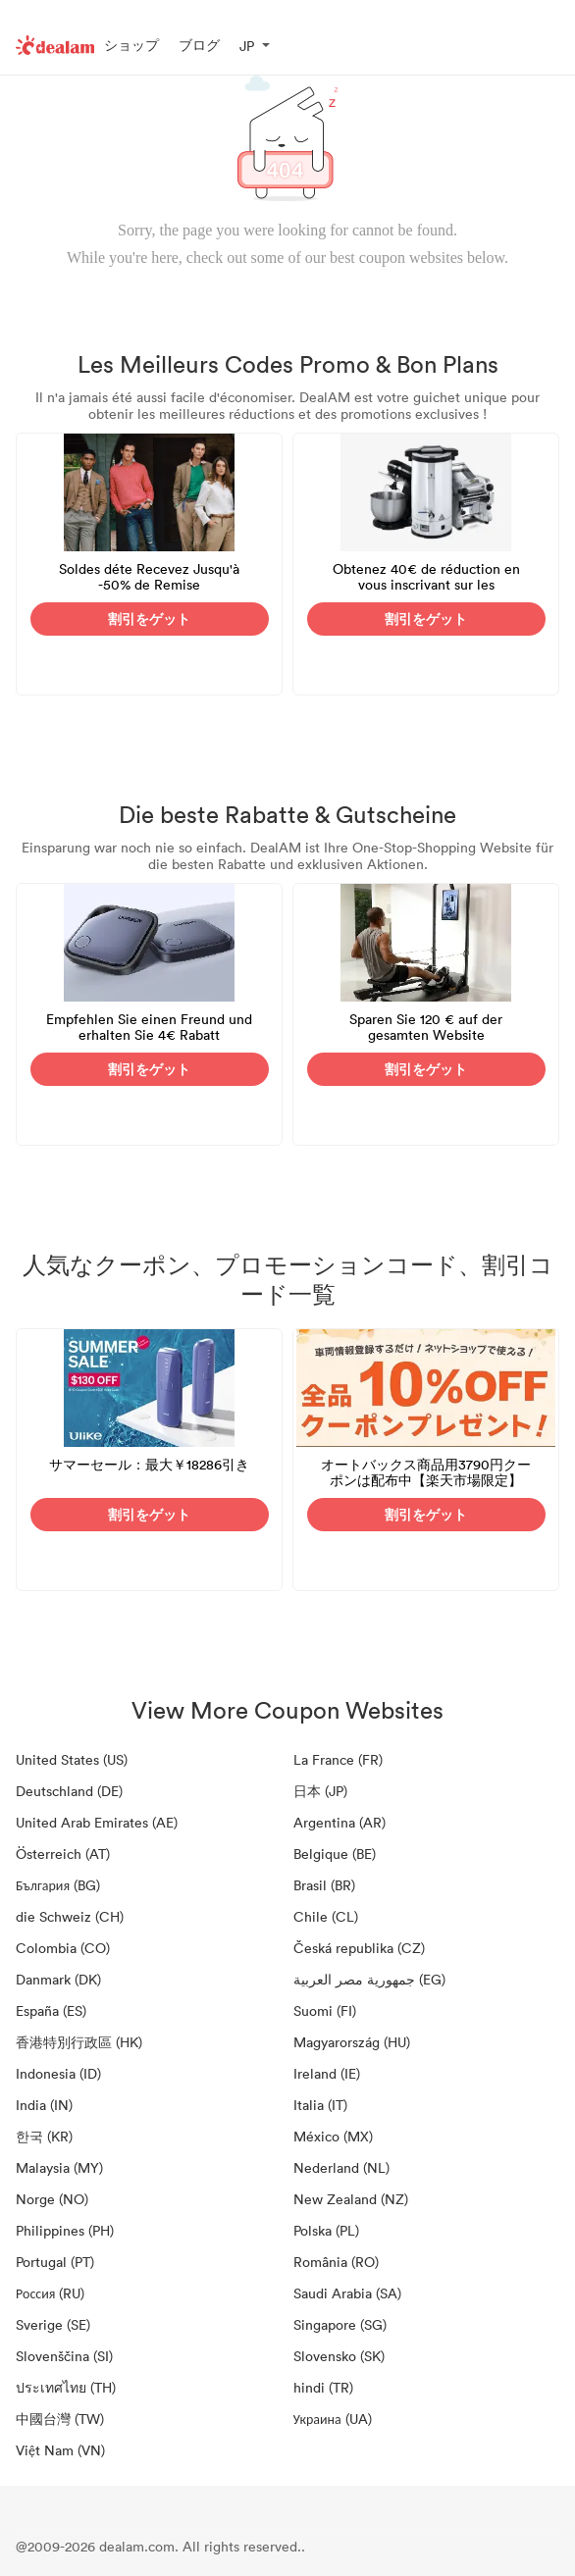 Image resolution: width=575 pixels, height=2576 pixels. I want to click on Danmark (DK), so click(58, 1979).